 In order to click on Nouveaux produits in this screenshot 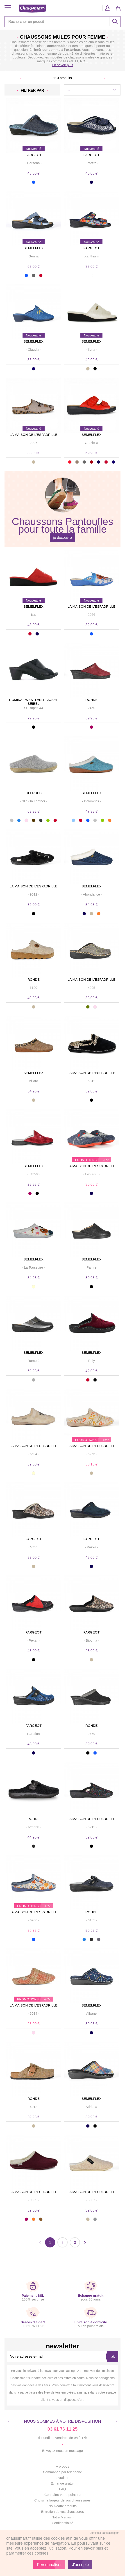, I will do `click(62, 2506)`.